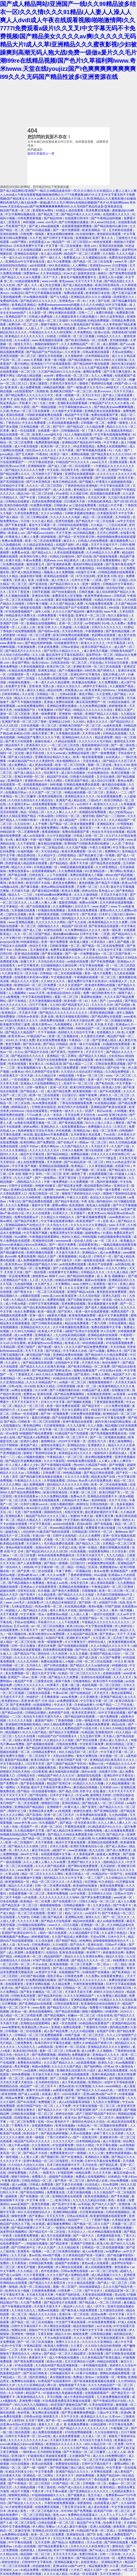 Image resolution: width=137 pixels, height=2576 pixels. Describe the element at coordinates (38, 2357) in the screenshot. I see `夜夜操天天干` at that location.